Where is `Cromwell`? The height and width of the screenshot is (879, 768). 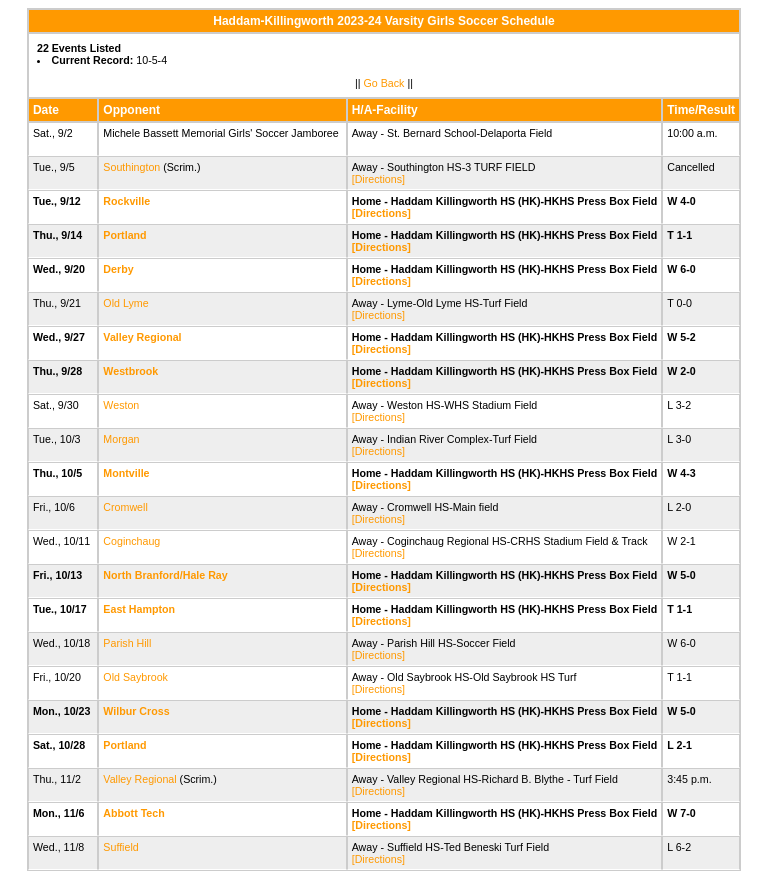
Cromwell is located at coordinates (125, 507).